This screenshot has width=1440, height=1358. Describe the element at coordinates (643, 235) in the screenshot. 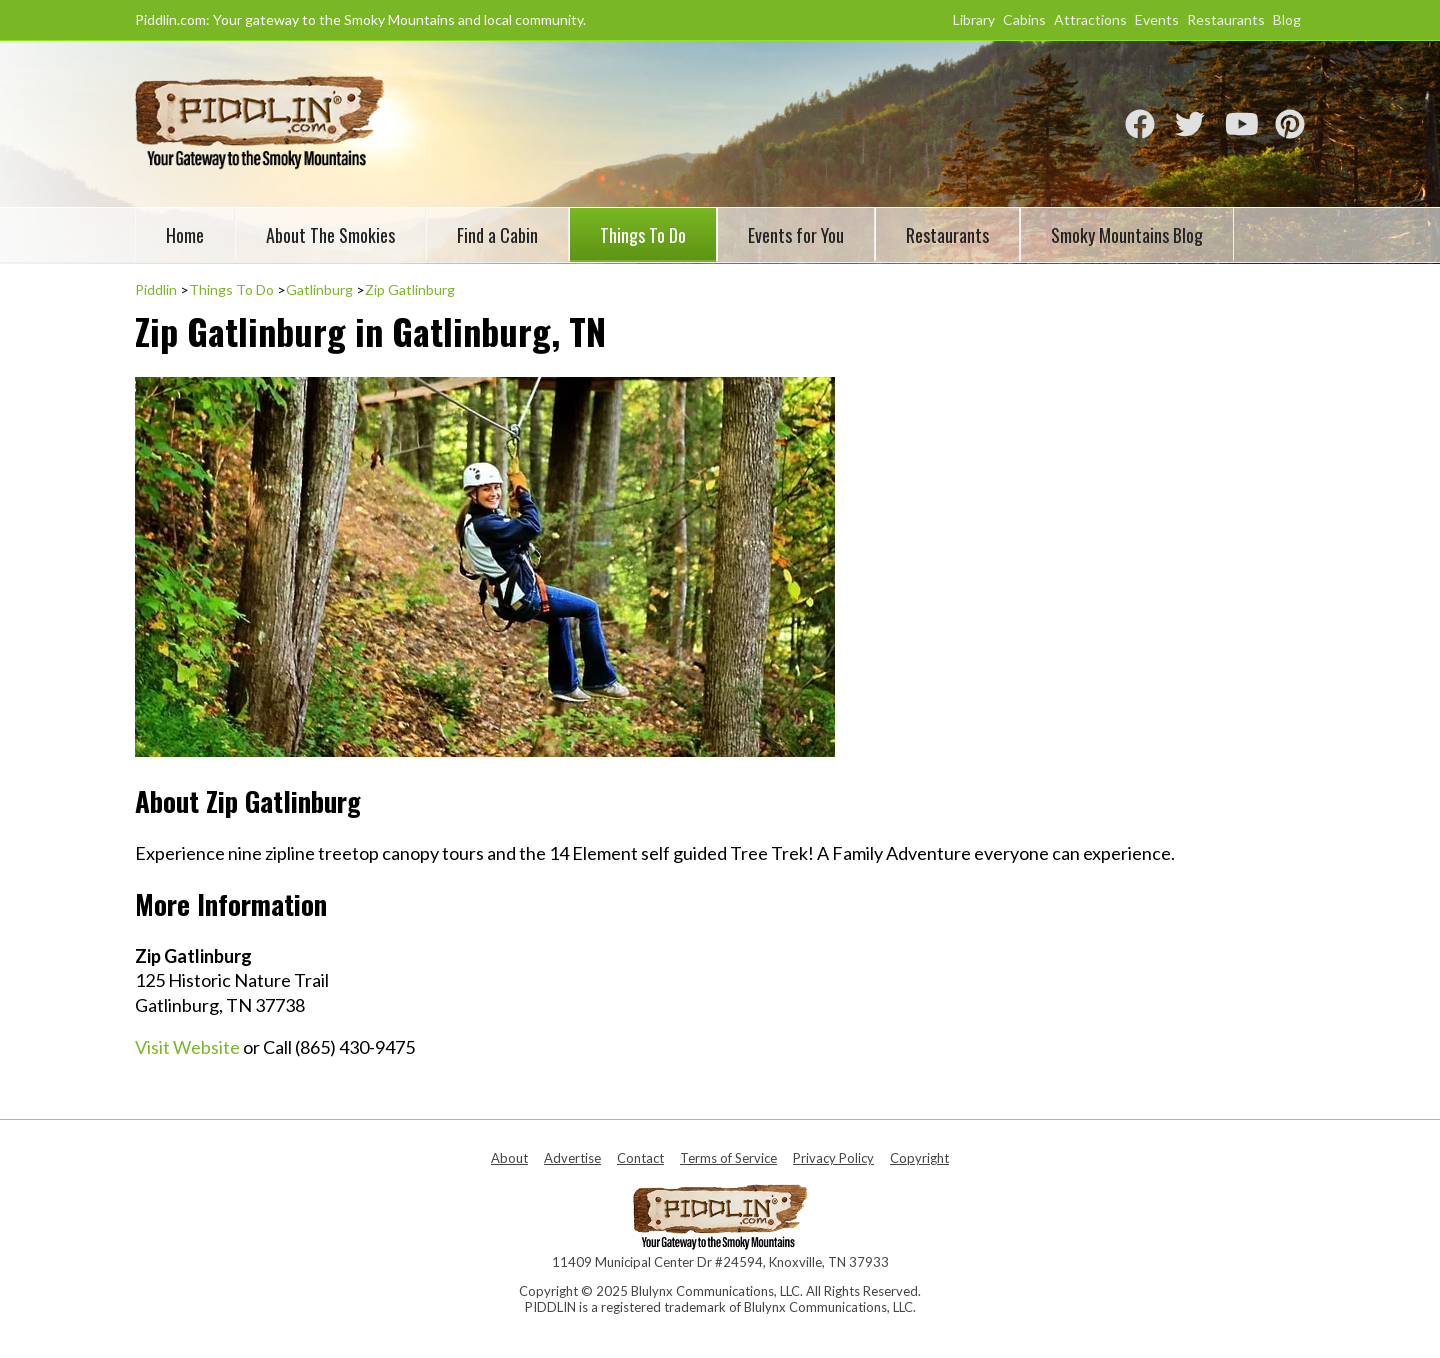

I see `Things To Do` at that location.